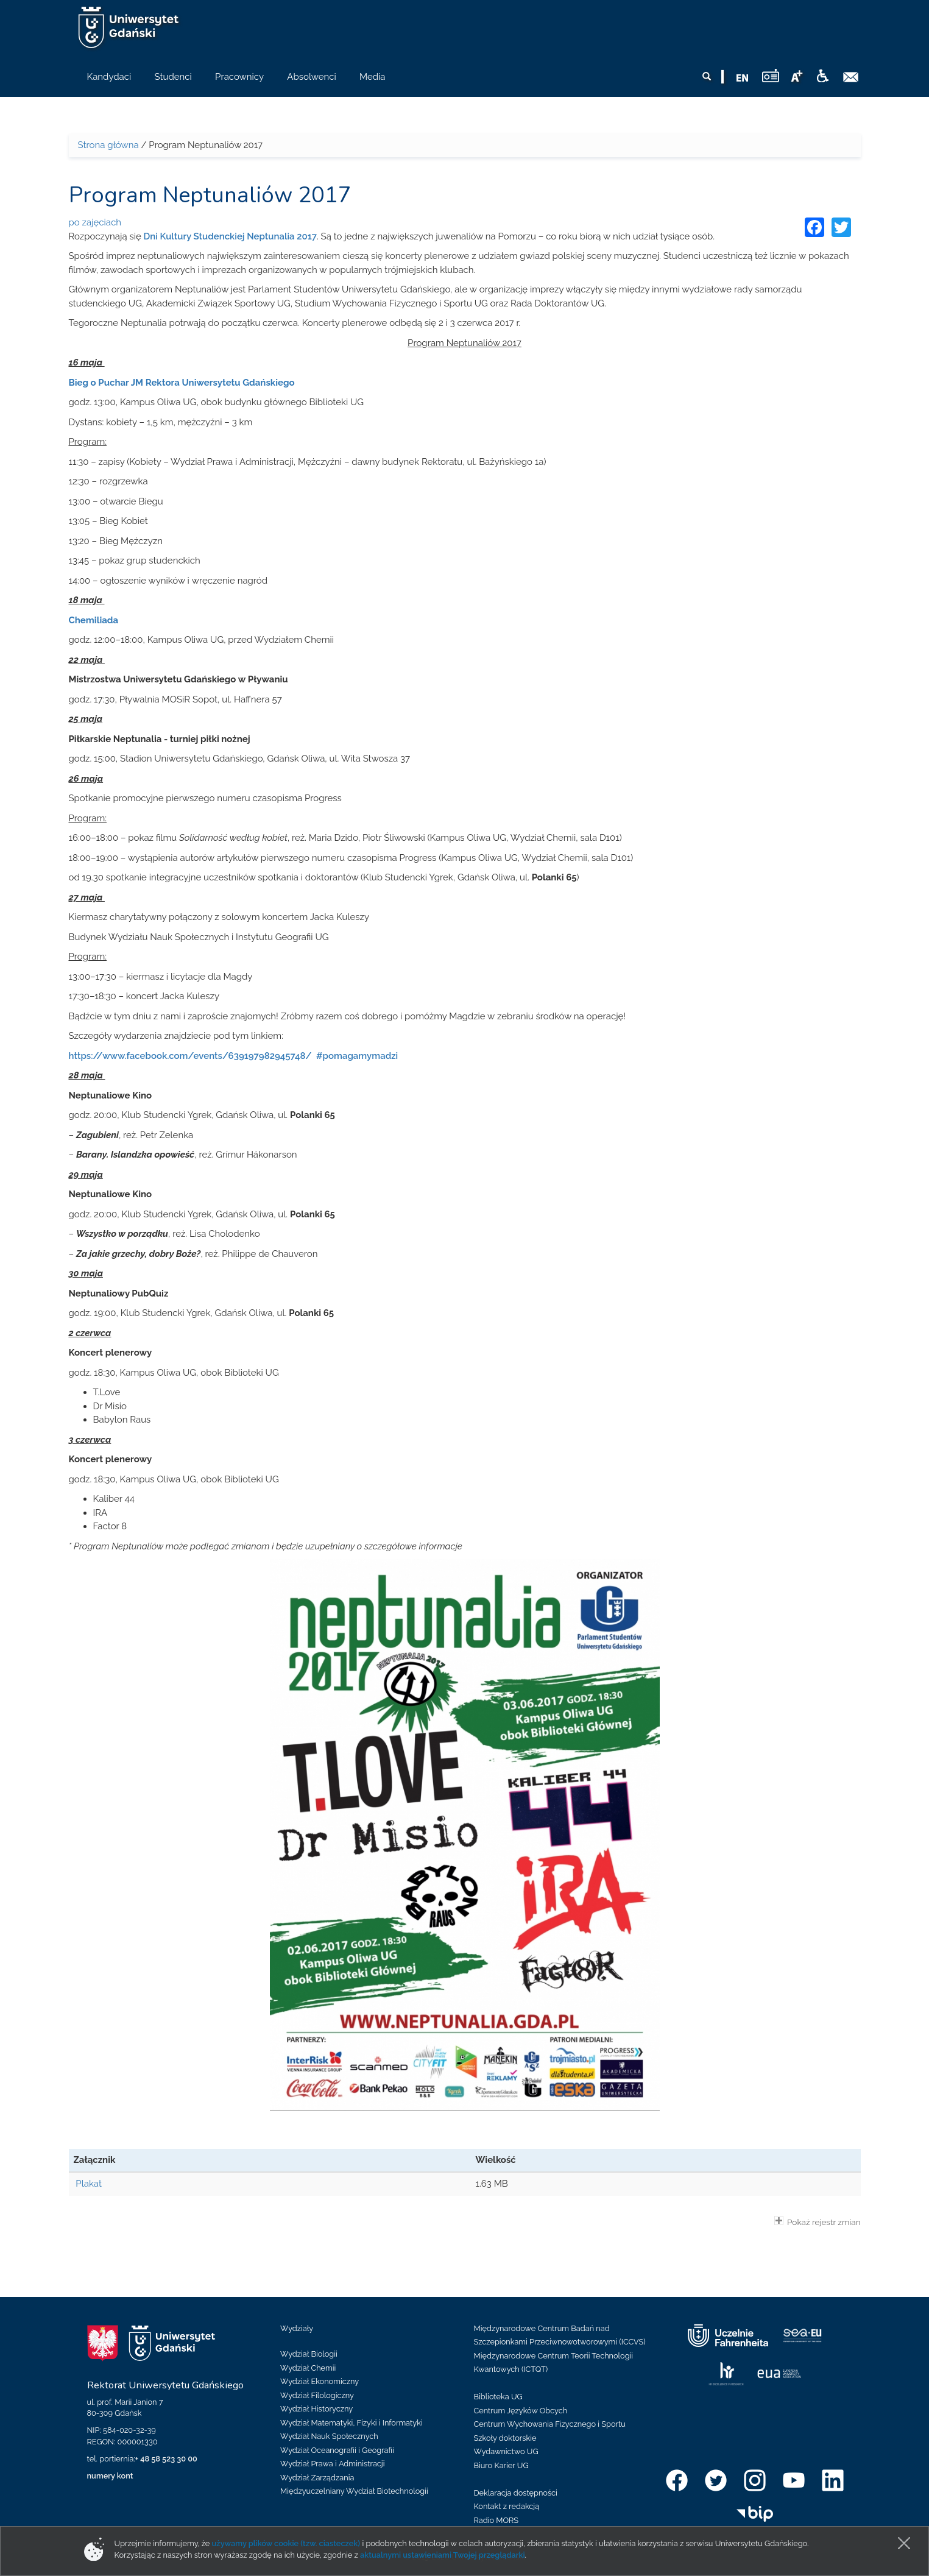 The image size is (929, 2576). What do you see at coordinates (316, 2408) in the screenshot?
I see `Wydział Historyczny` at bounding box center [316, 2408].